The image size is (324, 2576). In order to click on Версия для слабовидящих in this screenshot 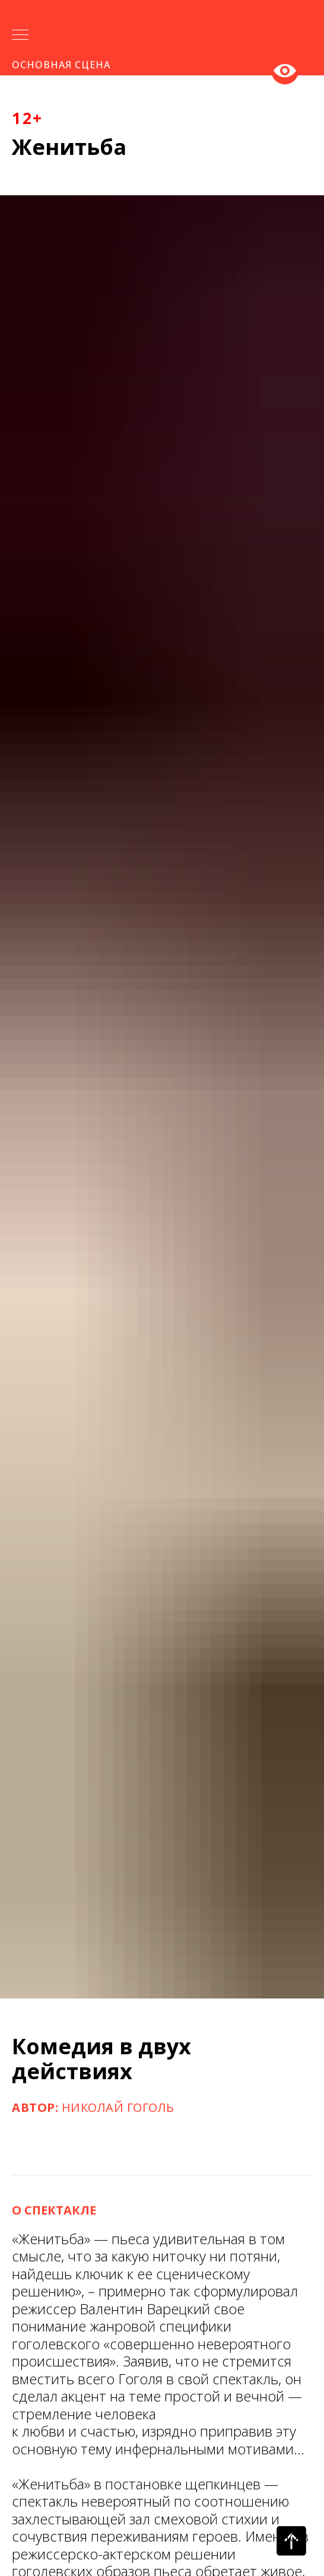, I will do `click(285, 68)`.